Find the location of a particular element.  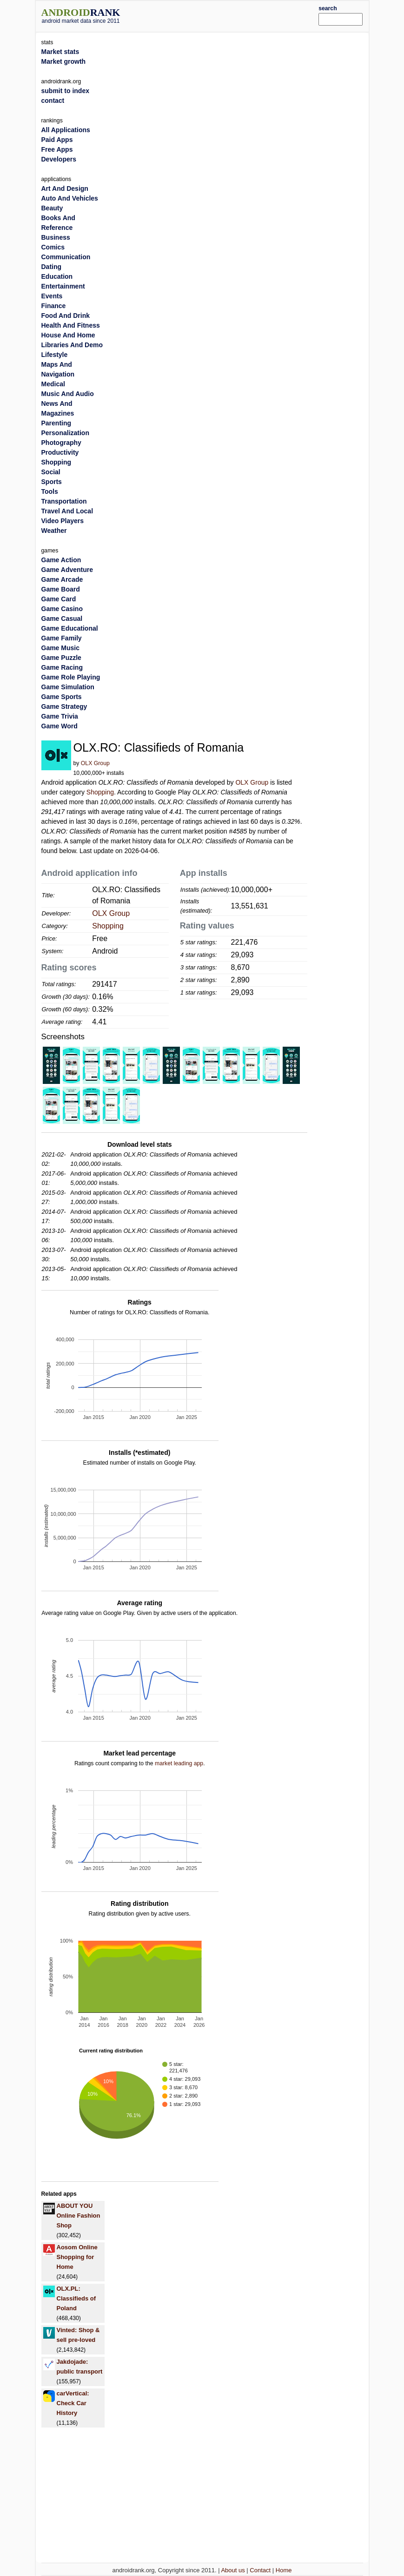

Free Apps is located at coordinates (57, 149).